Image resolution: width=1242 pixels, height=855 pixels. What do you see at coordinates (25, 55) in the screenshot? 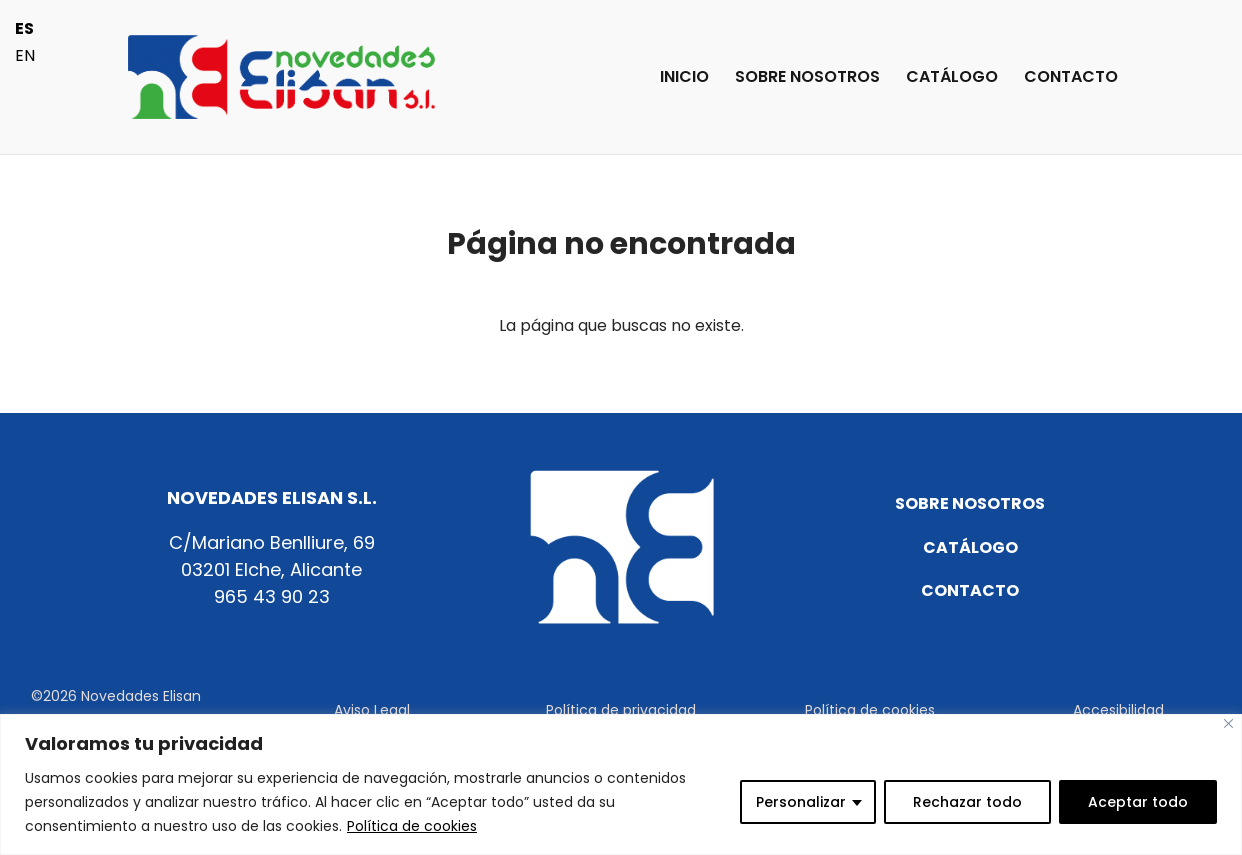
I see `EN` at bounding box center [25, 55].